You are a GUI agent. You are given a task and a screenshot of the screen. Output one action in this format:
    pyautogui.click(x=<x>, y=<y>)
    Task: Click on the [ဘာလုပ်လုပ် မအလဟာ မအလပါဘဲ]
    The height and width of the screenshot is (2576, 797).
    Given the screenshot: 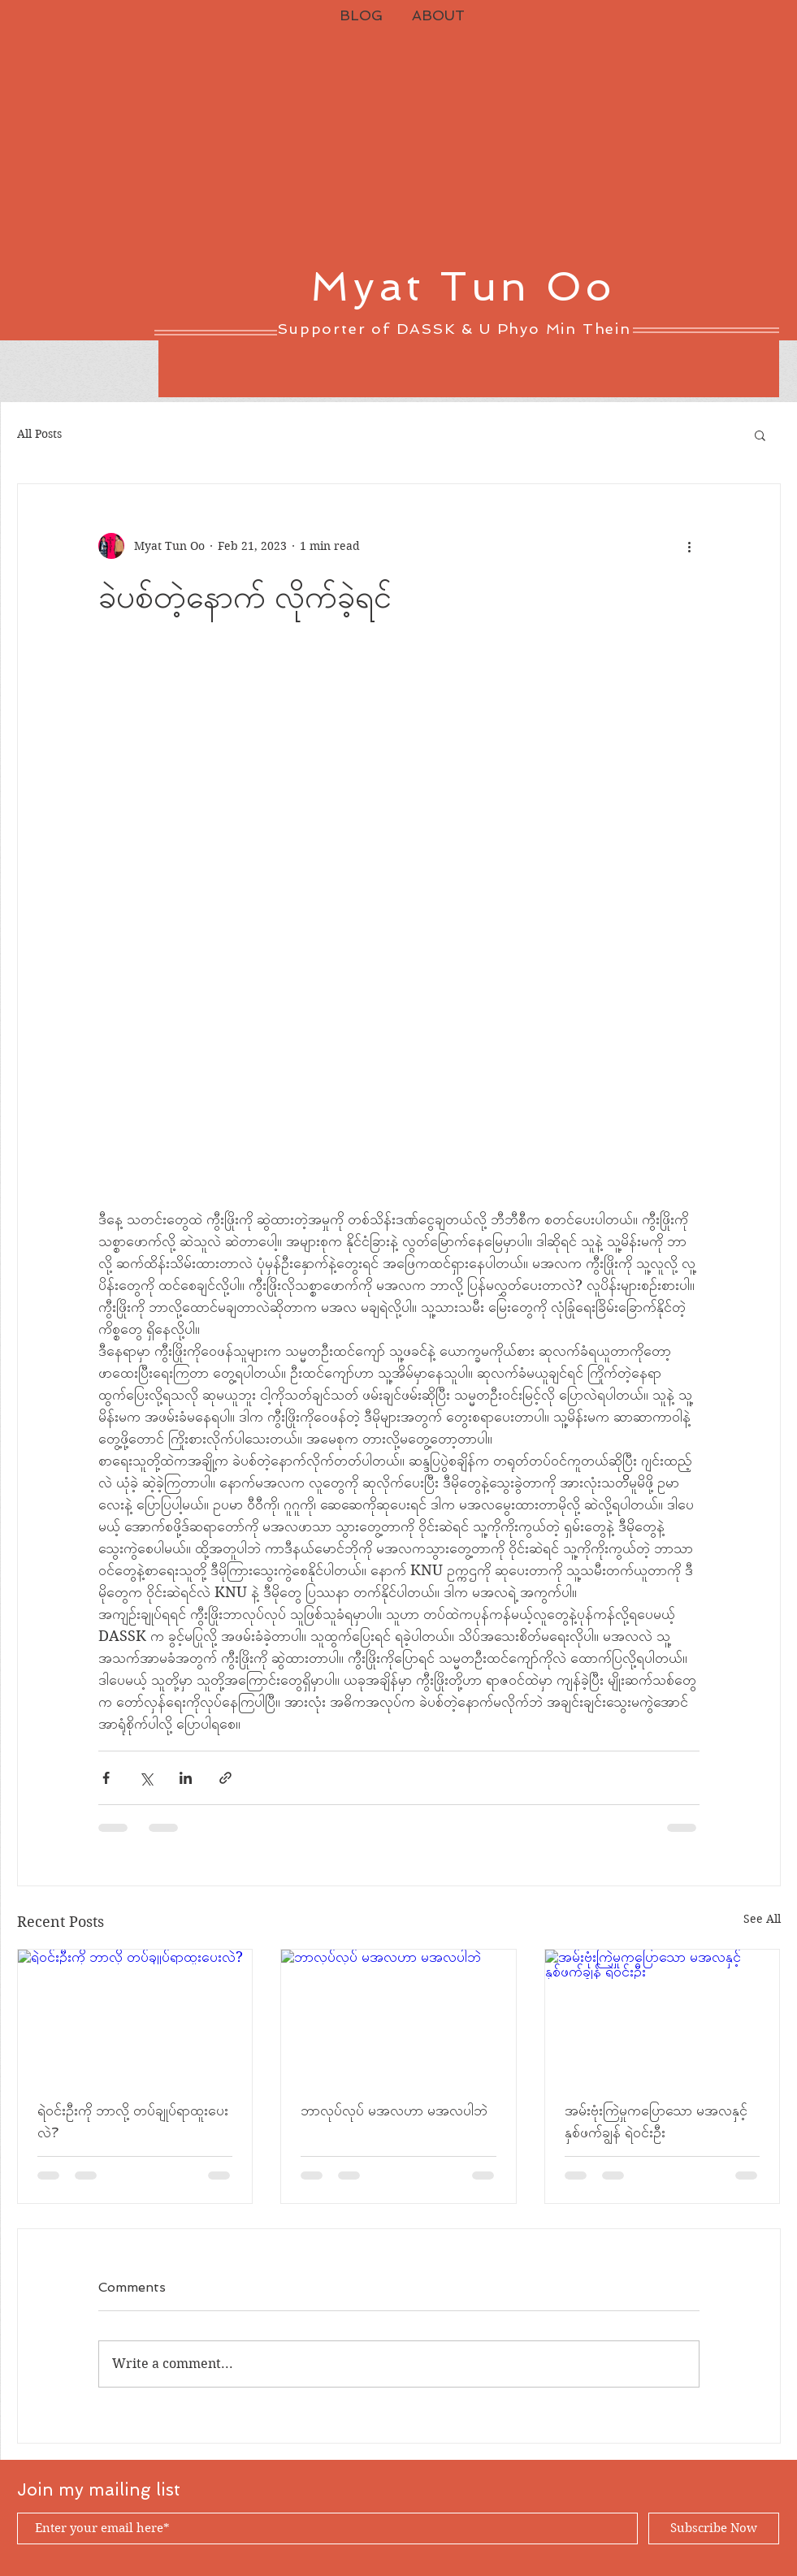 What is the action you would take?
    pyautogui.click(x=398, y=2015)
    